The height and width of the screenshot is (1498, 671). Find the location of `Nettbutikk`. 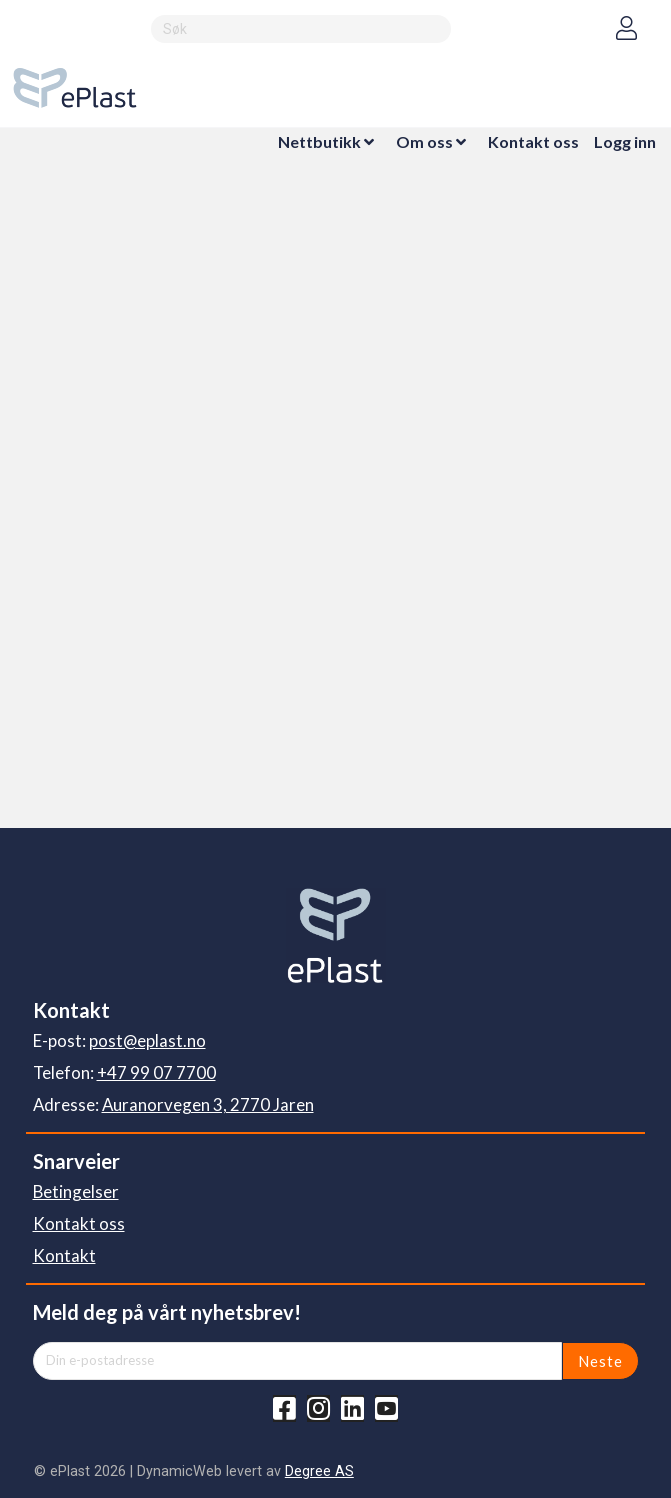

Nettbutikk is located at coordinates (319, 141).